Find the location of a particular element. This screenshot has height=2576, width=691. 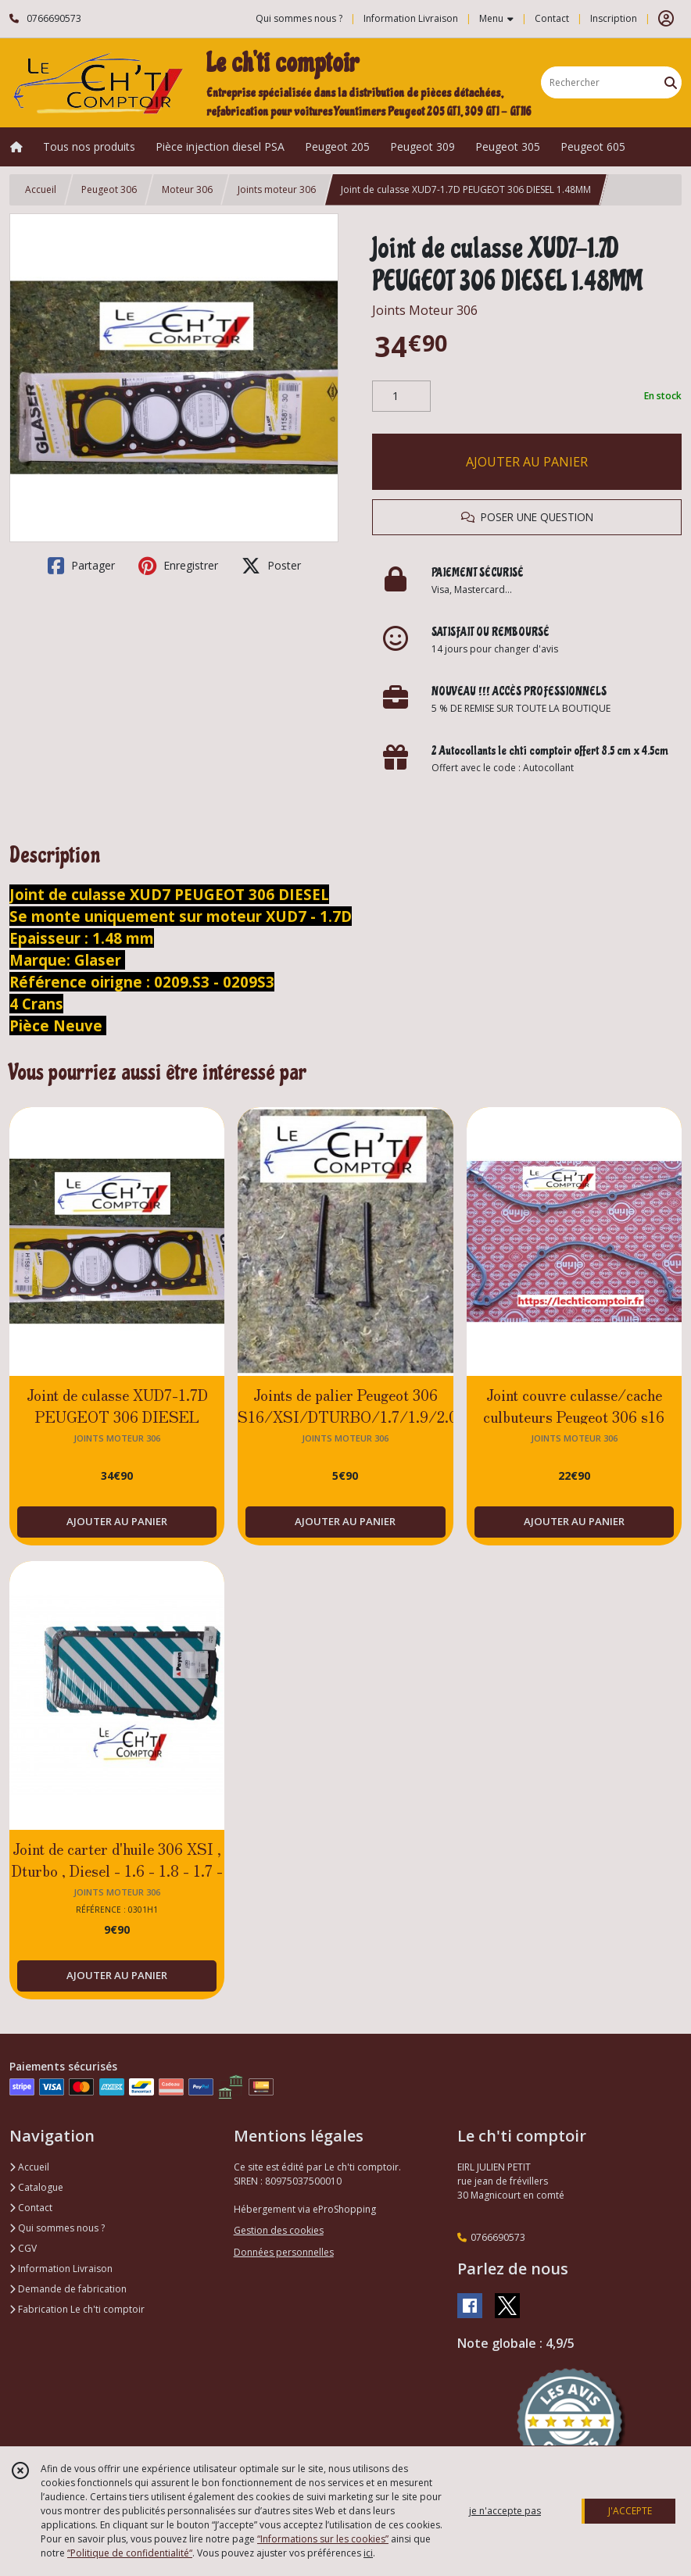

[Rechercher] is located at coordinates (671, 82).